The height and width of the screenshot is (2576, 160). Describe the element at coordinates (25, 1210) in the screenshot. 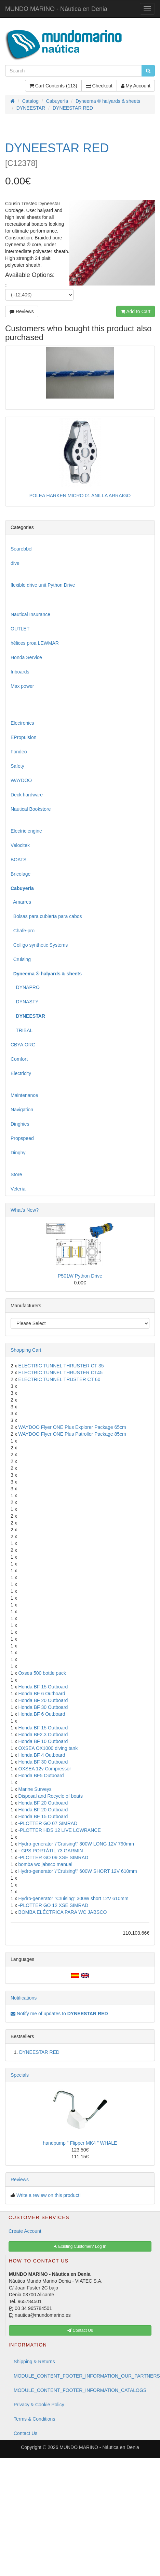

I see `What's New?` at that location.